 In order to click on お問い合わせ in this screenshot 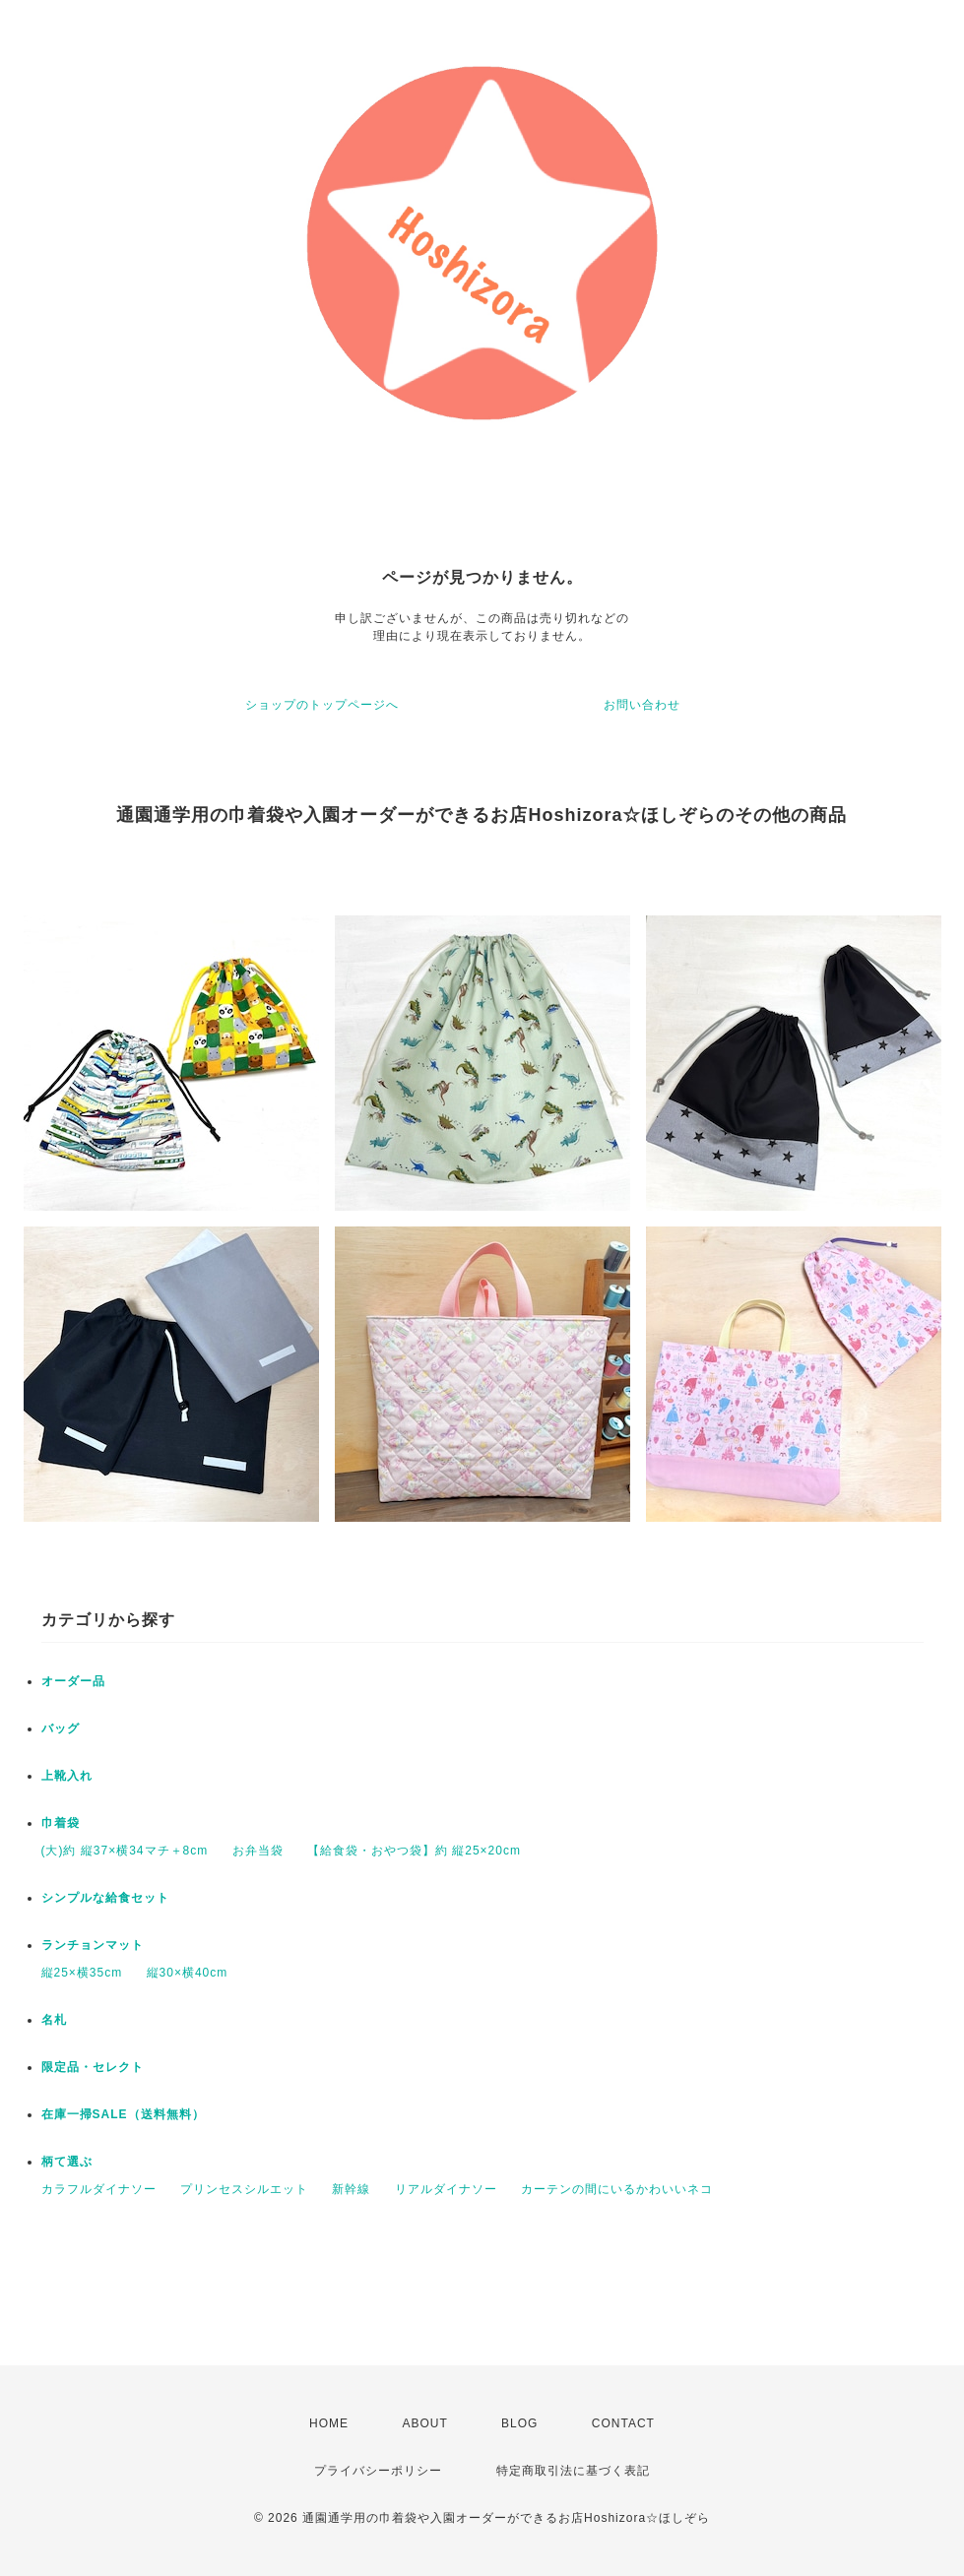, I will do `click(642, 705)`.